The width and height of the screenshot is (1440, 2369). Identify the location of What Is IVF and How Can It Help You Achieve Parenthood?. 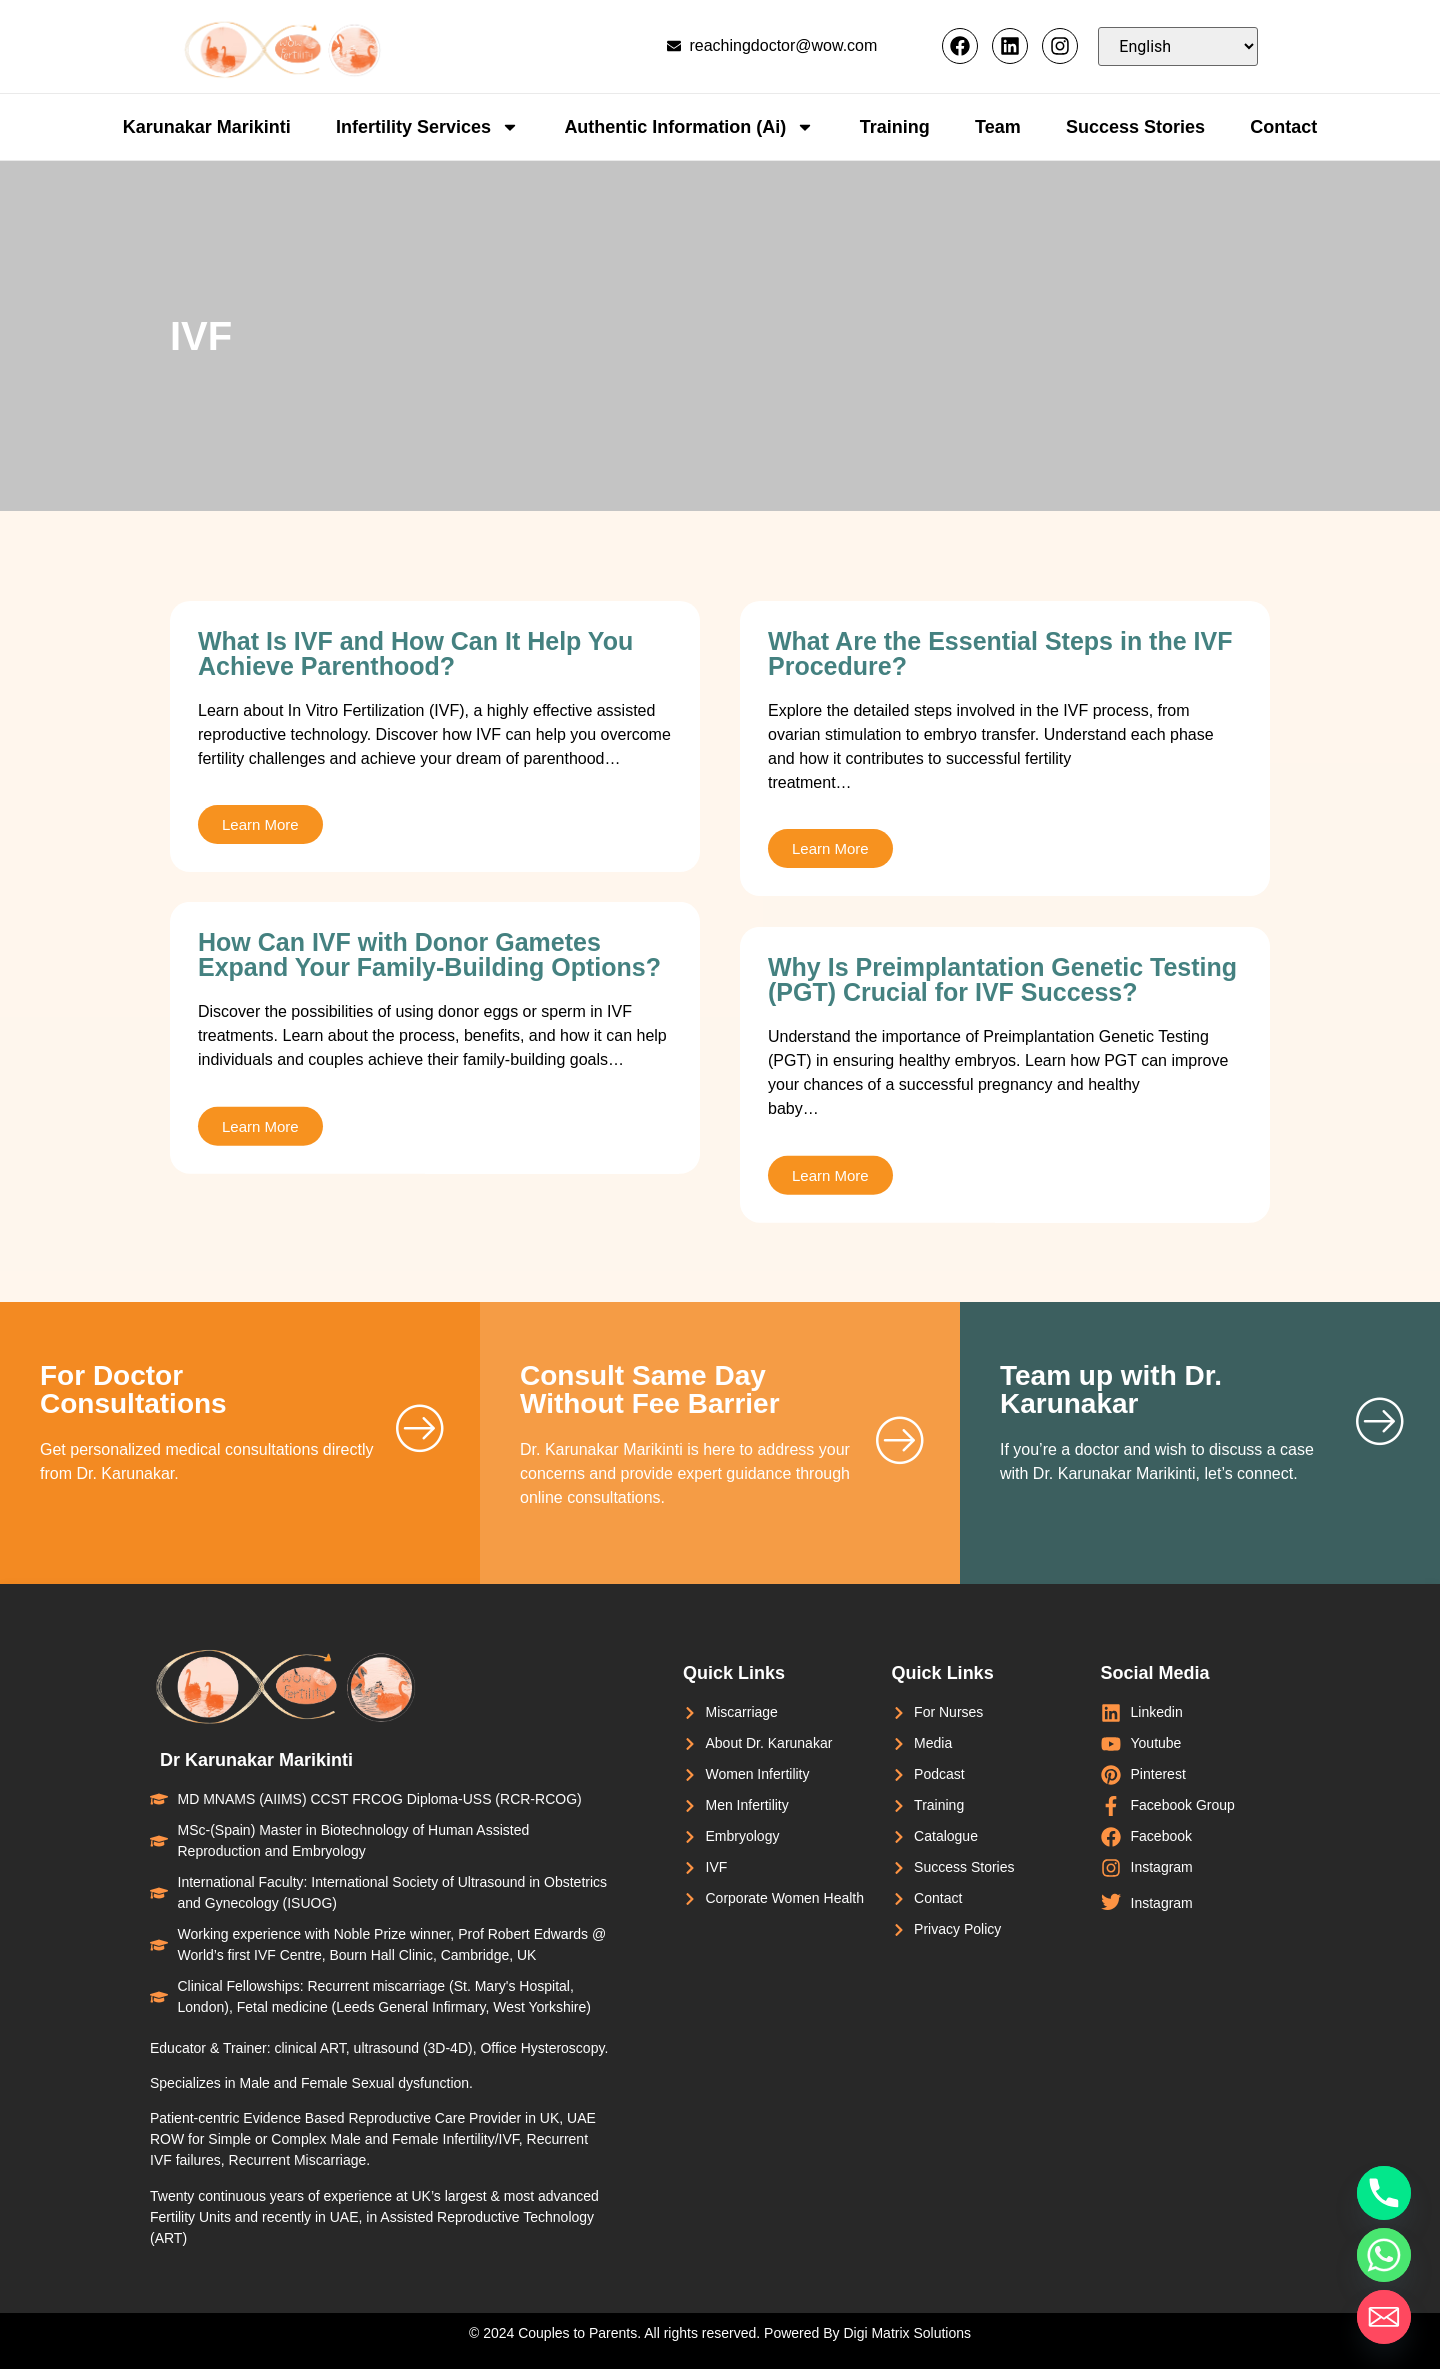
(415, 653).